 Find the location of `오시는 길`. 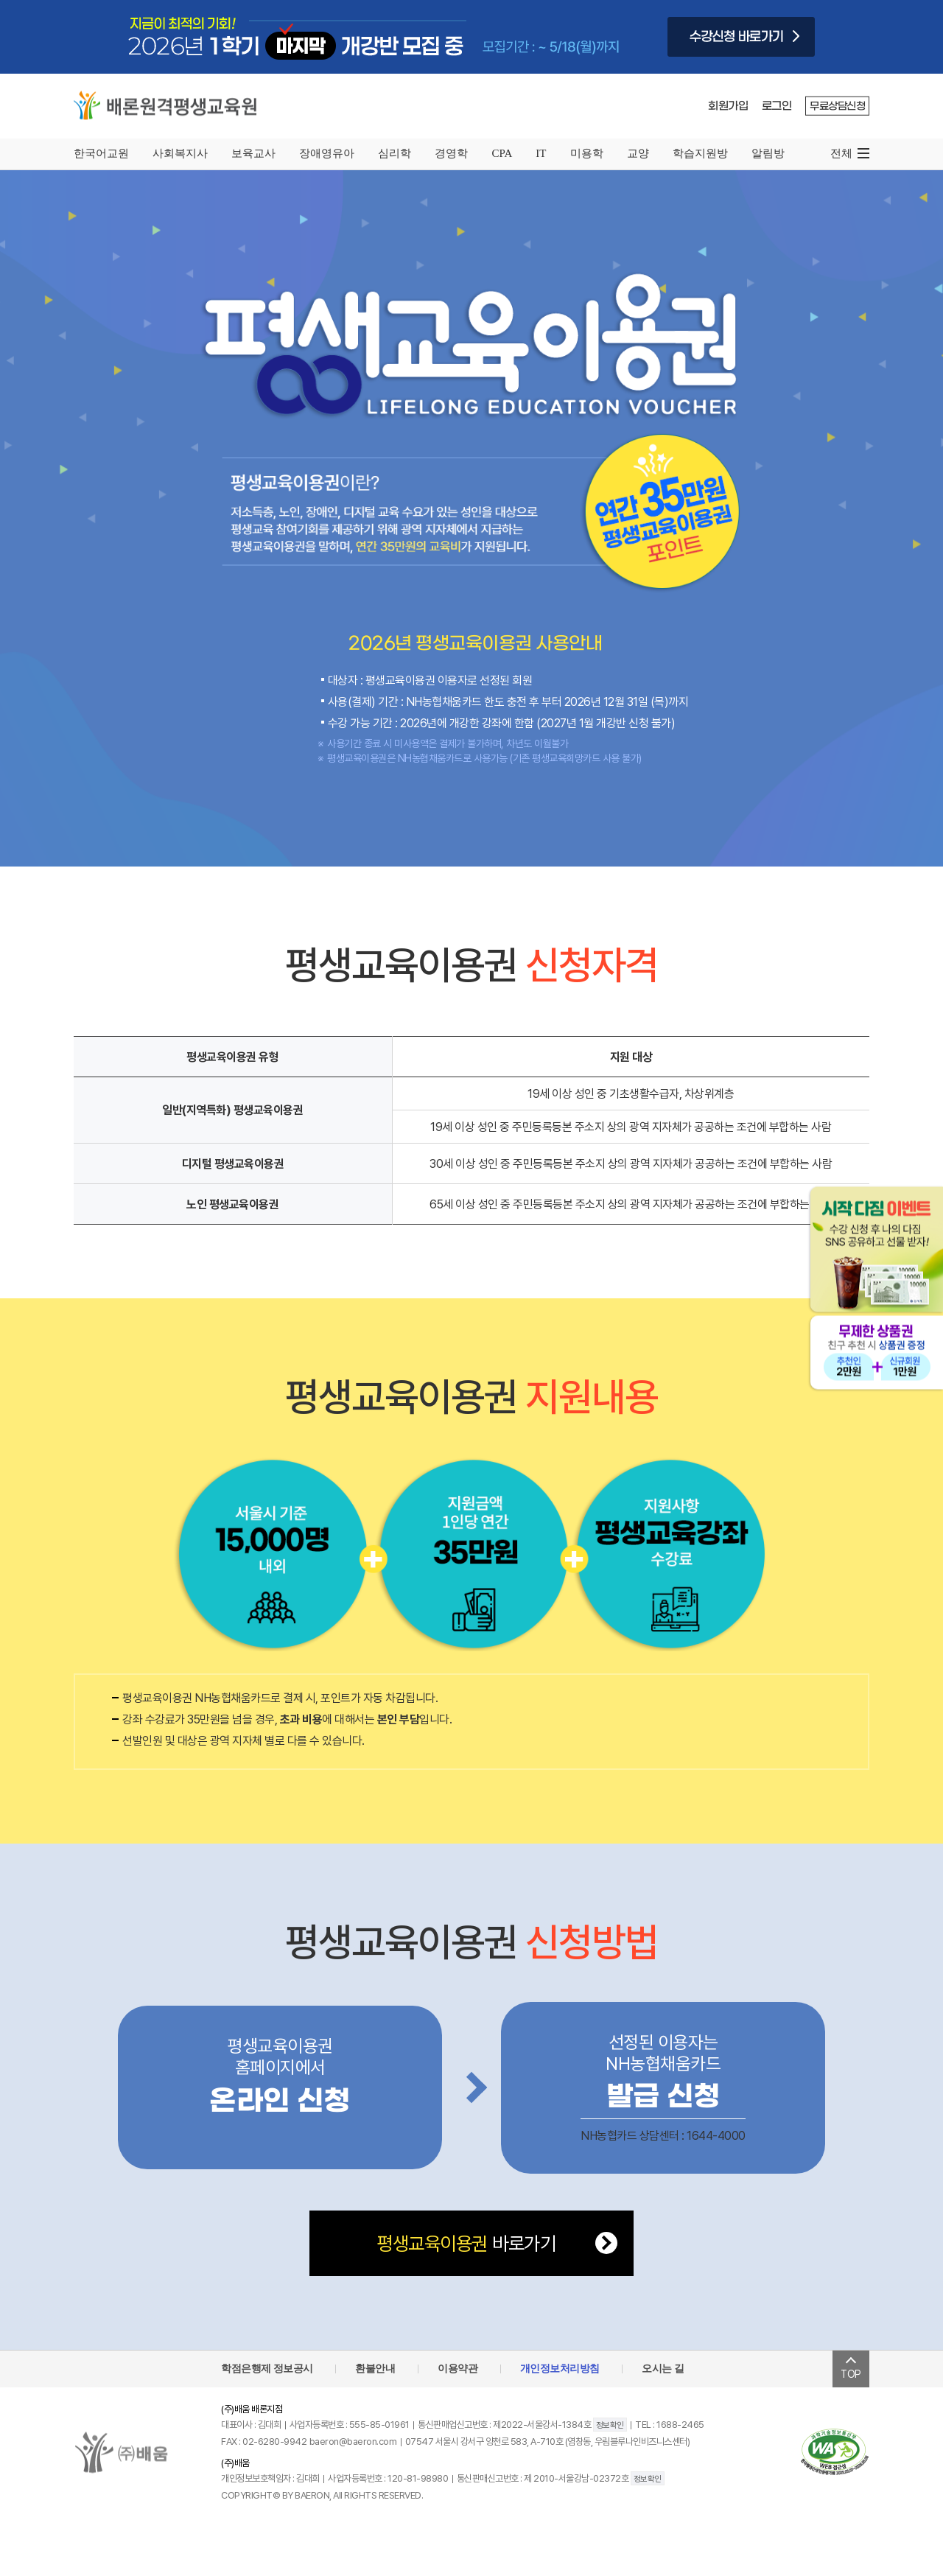

오시는 길 is located at coordinates (663, 2368).